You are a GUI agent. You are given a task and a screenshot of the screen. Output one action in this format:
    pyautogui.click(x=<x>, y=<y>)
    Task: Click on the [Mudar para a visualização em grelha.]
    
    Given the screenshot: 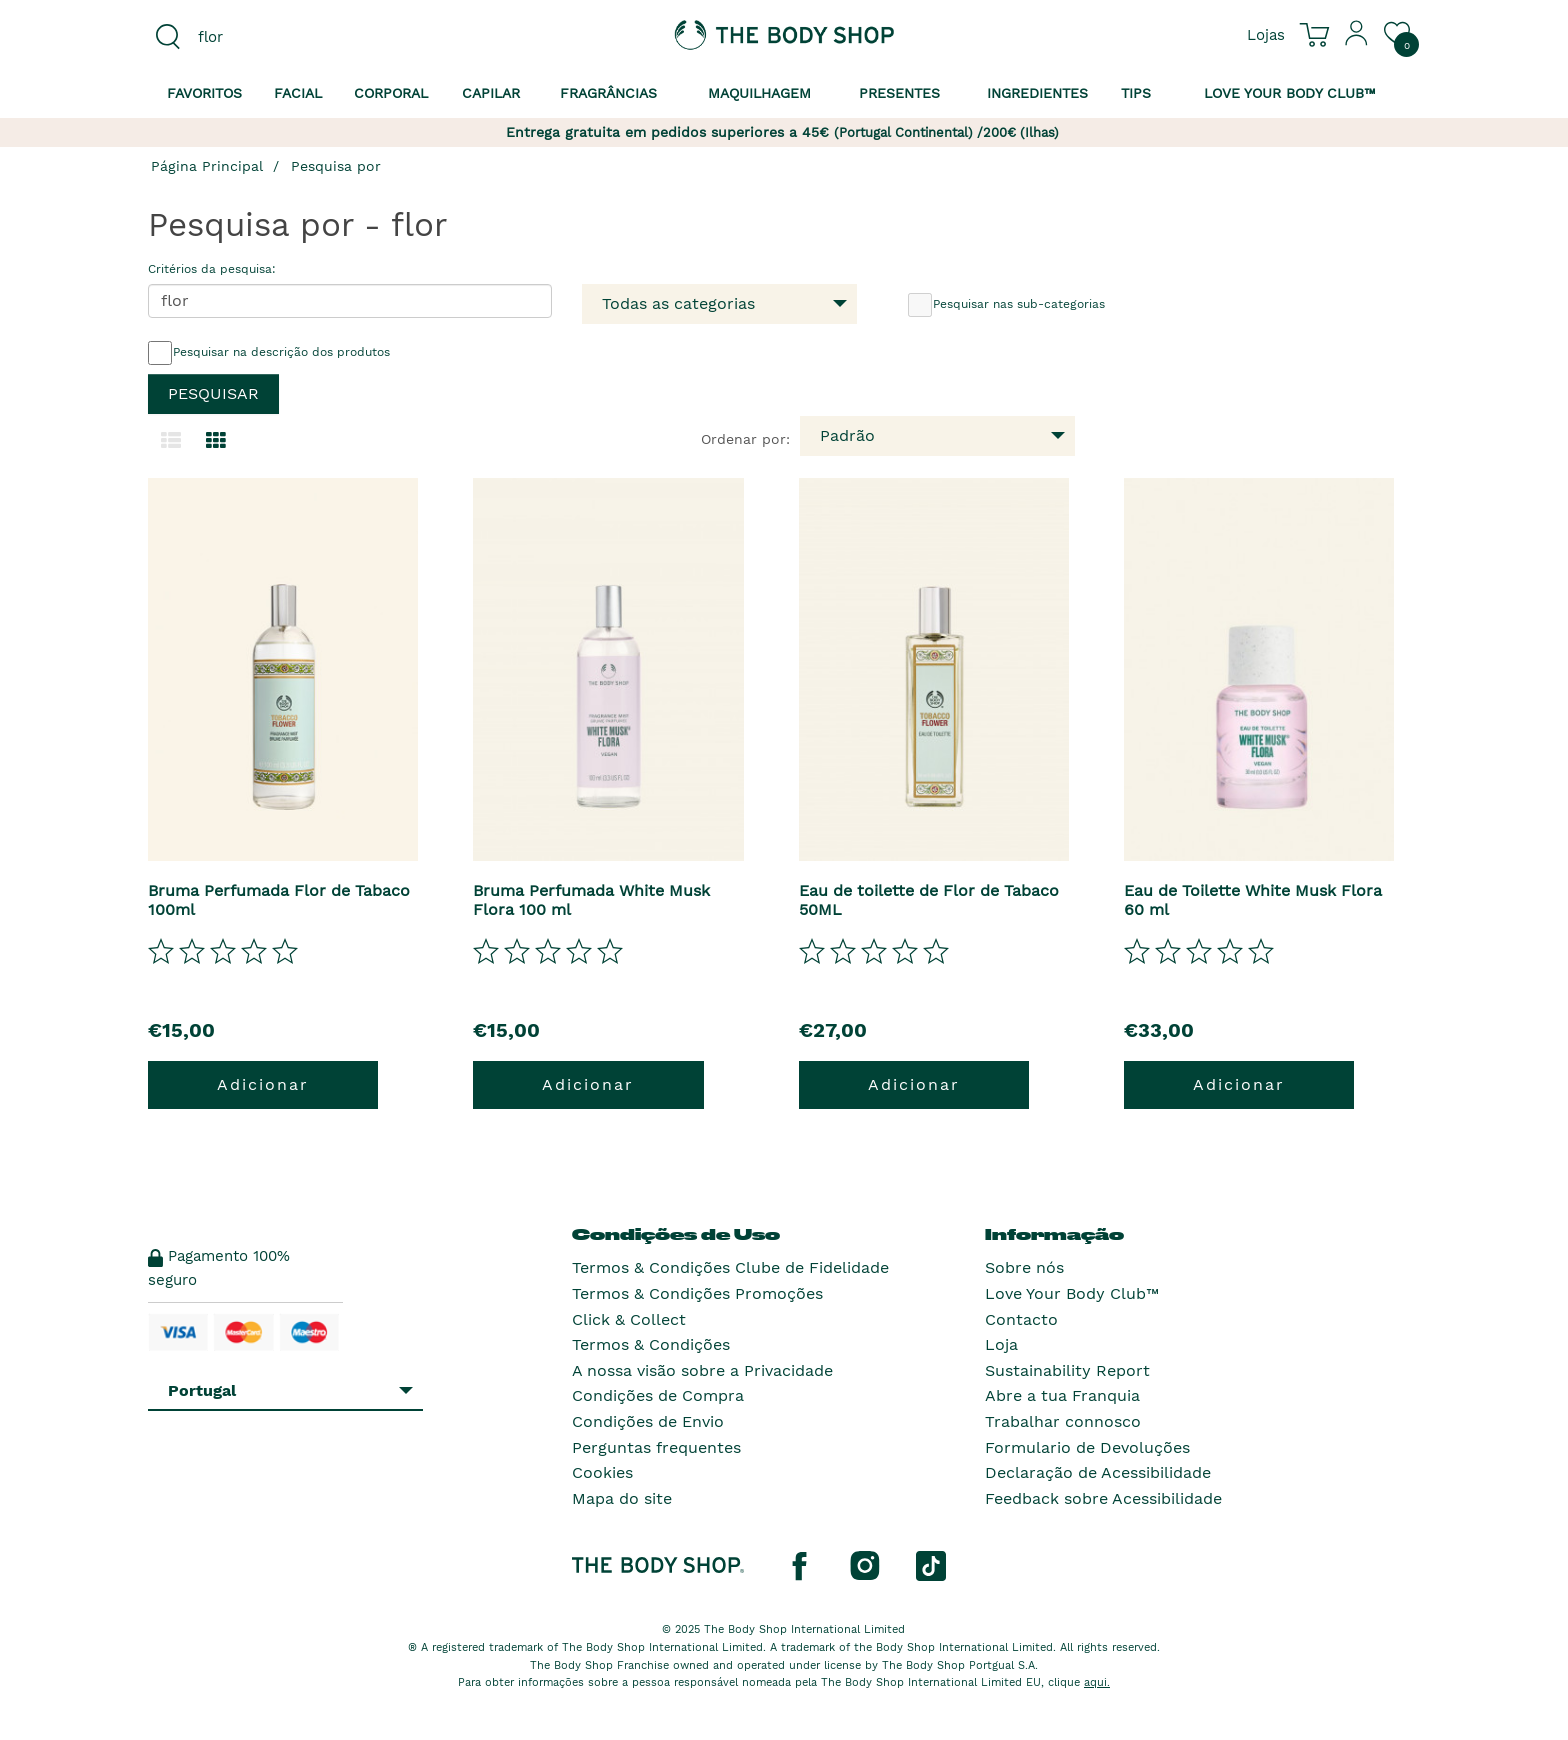 What is the action you would take?
    pyautogui.click(x=216, y=441)
    